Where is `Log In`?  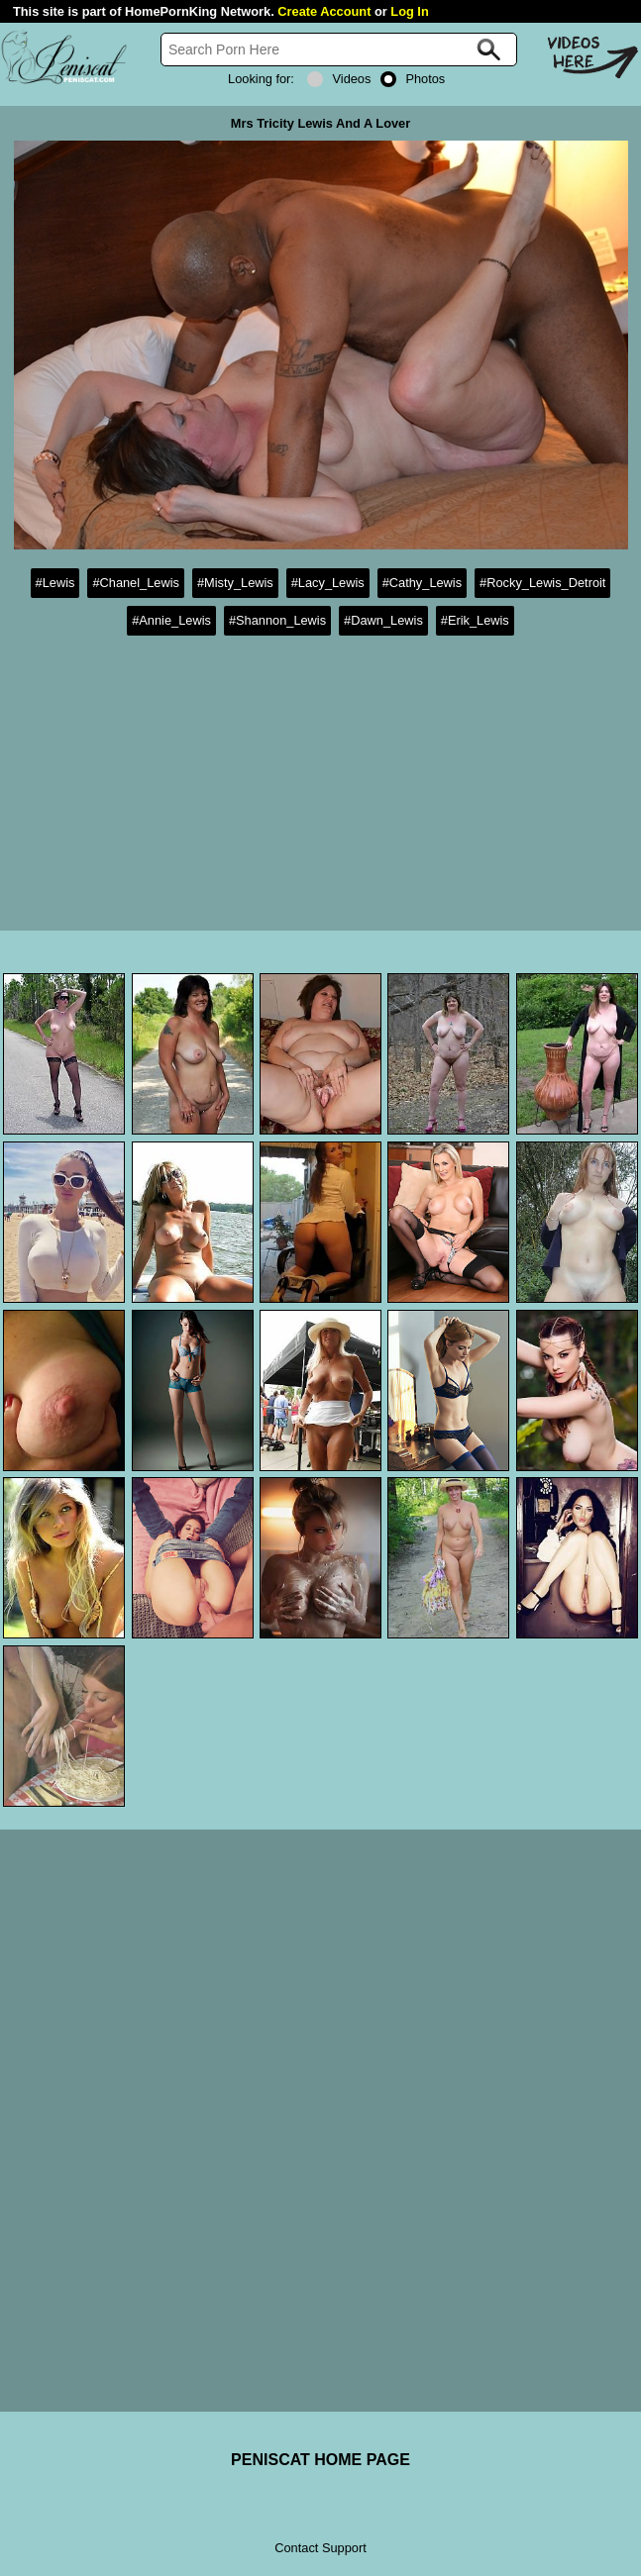
Log In is located at coordinates (409, 11).